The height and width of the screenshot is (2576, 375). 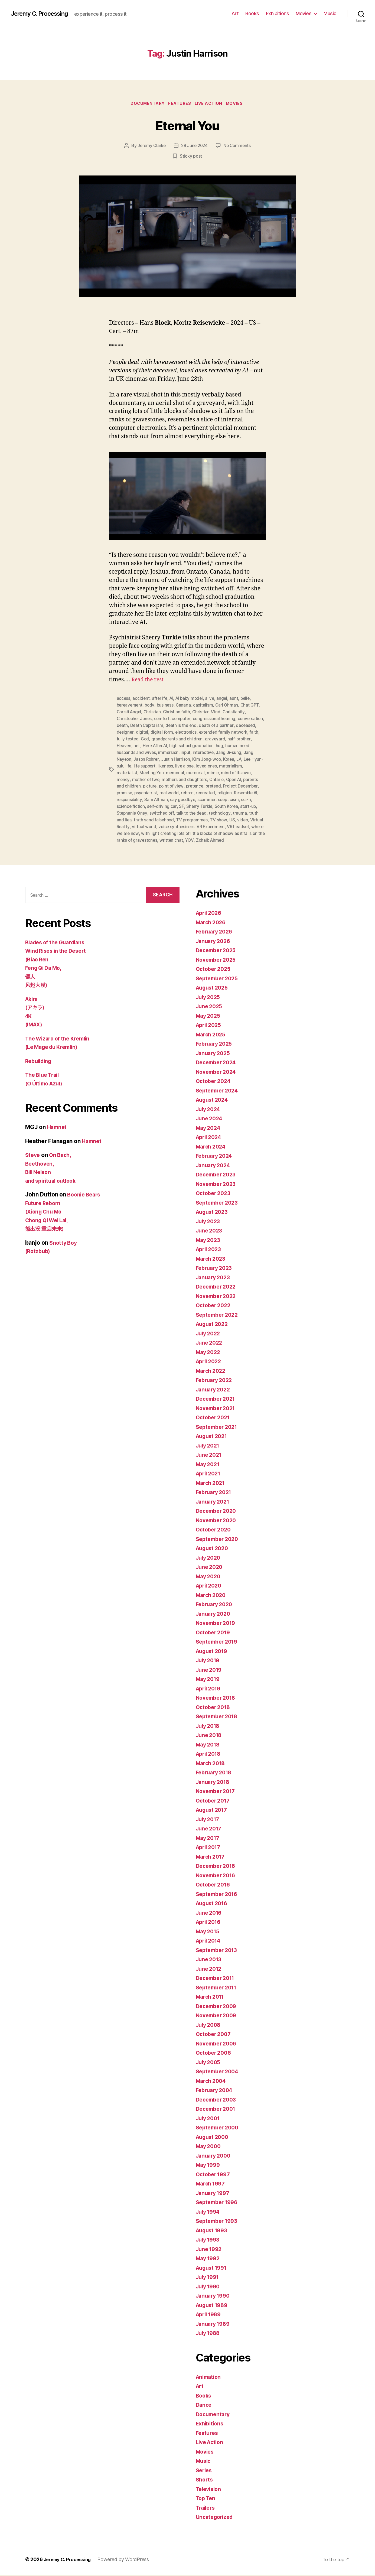 What do you see at coordinates (209, 1465) in the screenshot?
I see `May 2021` at bounding box center [209, 1465].